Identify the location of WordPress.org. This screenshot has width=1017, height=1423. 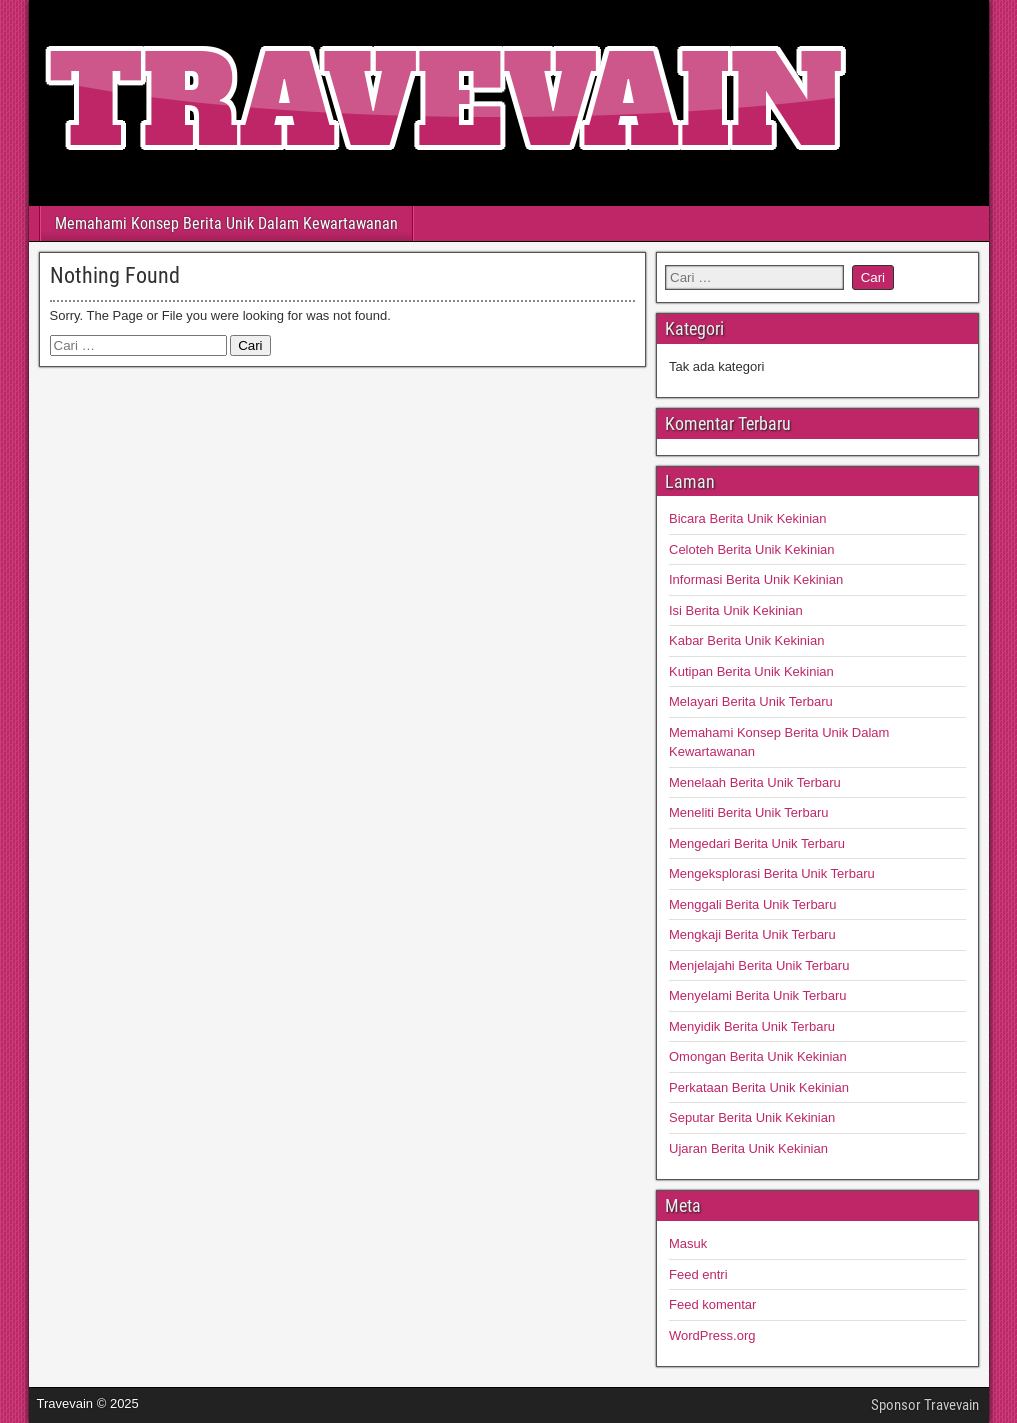
(712, 1335).